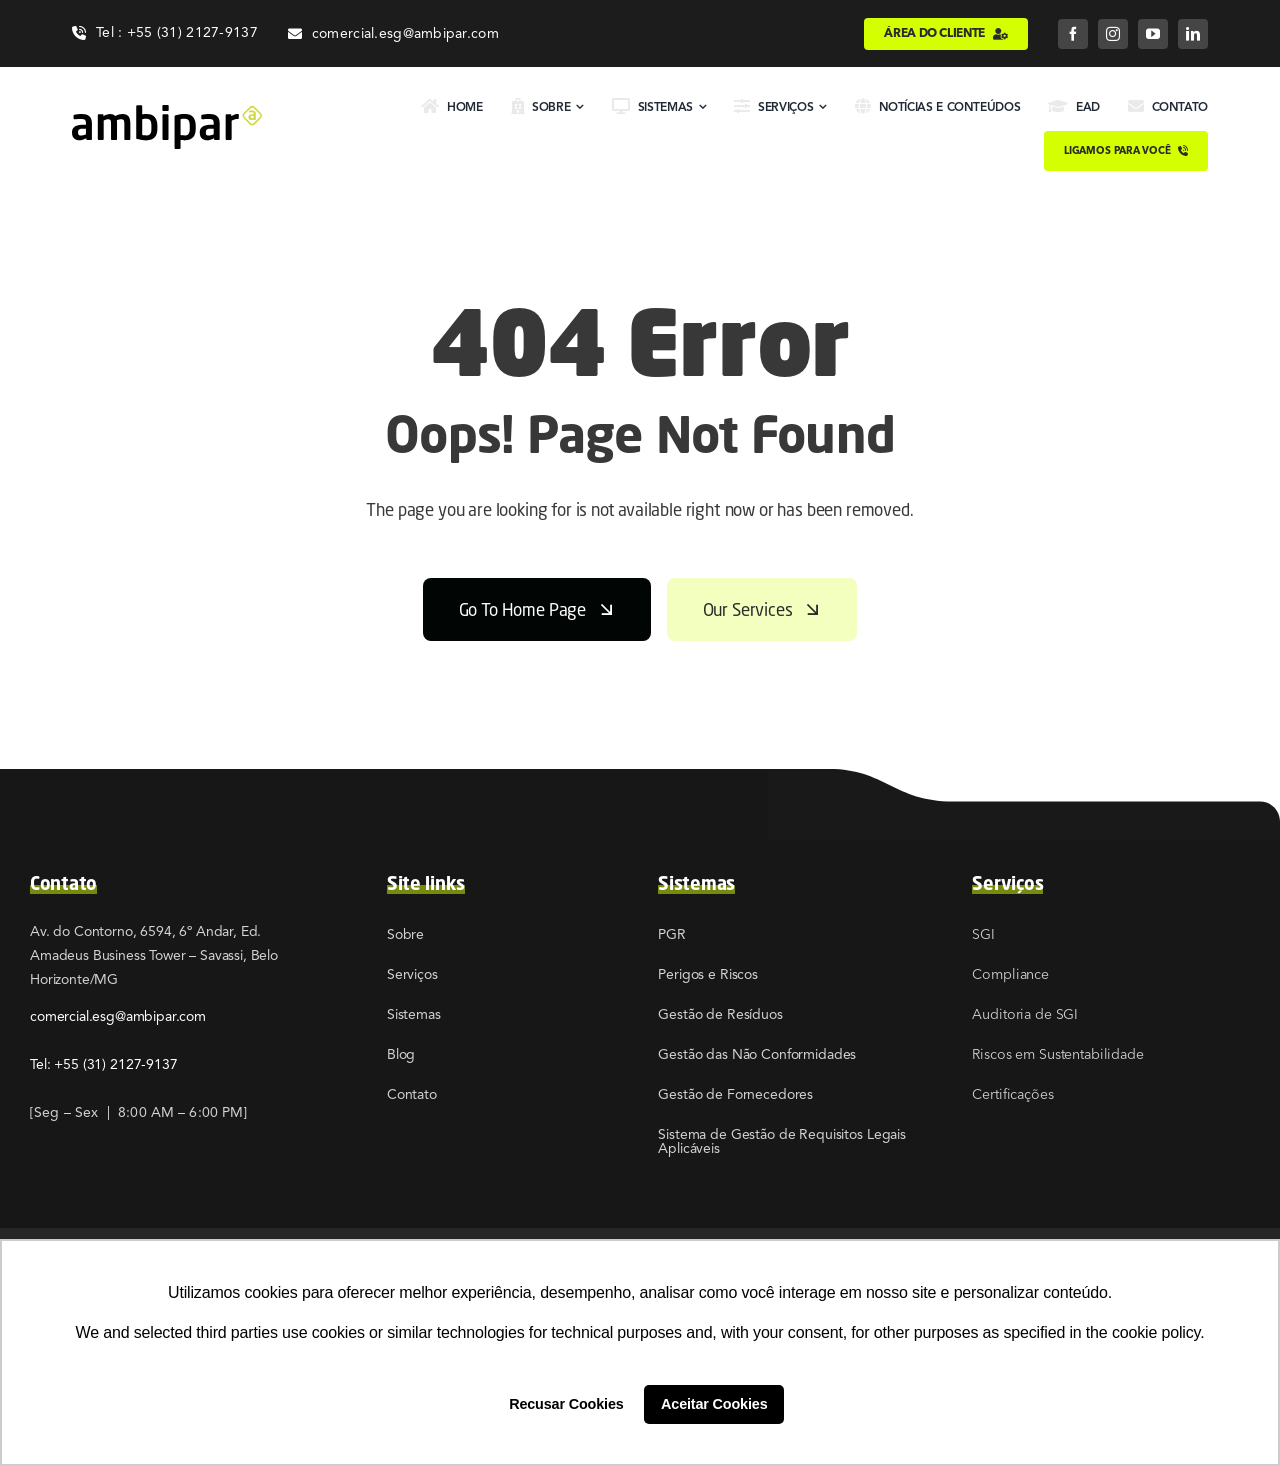 Image resolution: width=1280 pixels, height=1466 pixels. I want to click on [youtube], so click(1153, 34).